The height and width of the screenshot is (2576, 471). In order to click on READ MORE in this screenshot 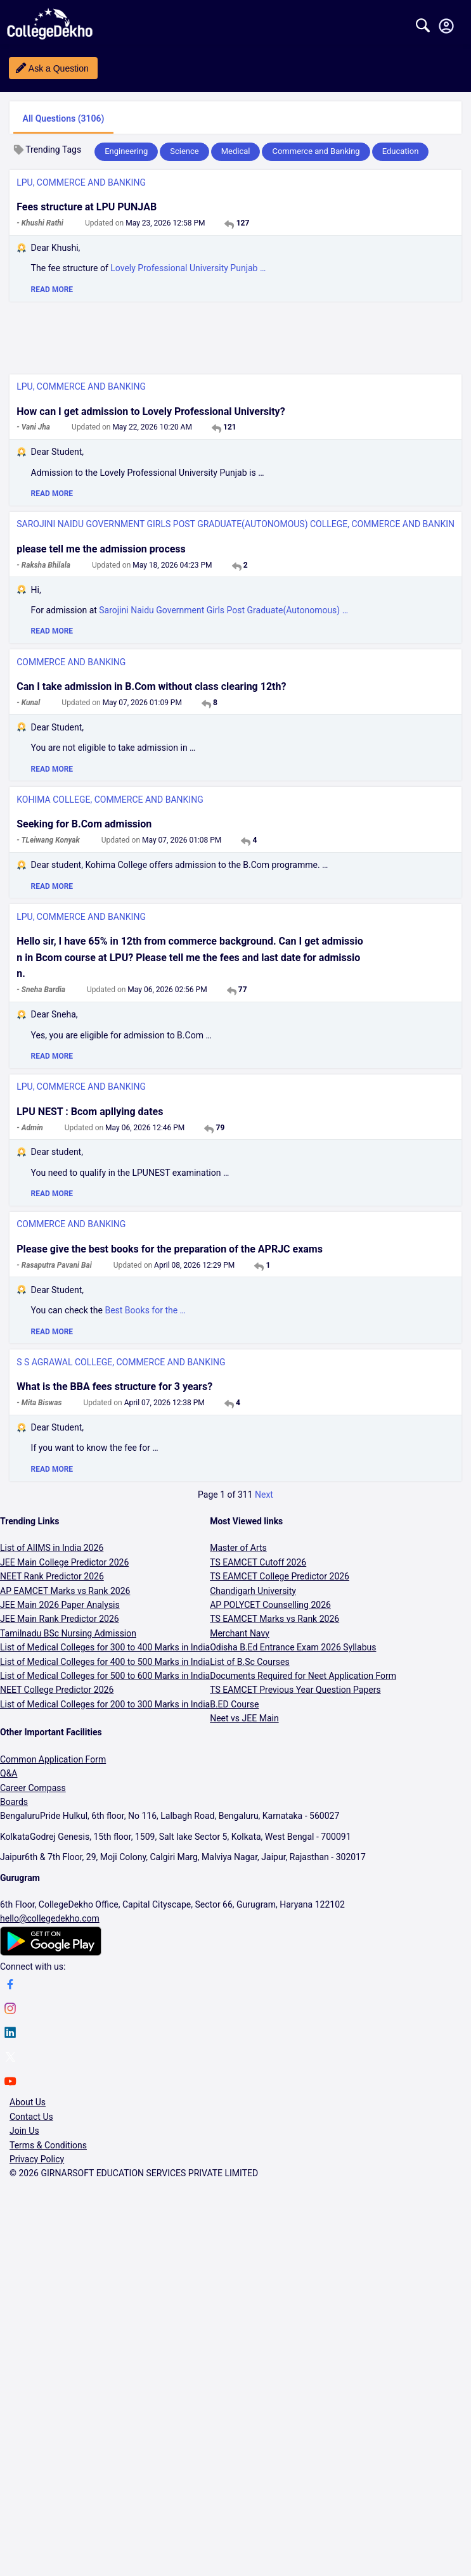, I will do `click(52, 289)`.